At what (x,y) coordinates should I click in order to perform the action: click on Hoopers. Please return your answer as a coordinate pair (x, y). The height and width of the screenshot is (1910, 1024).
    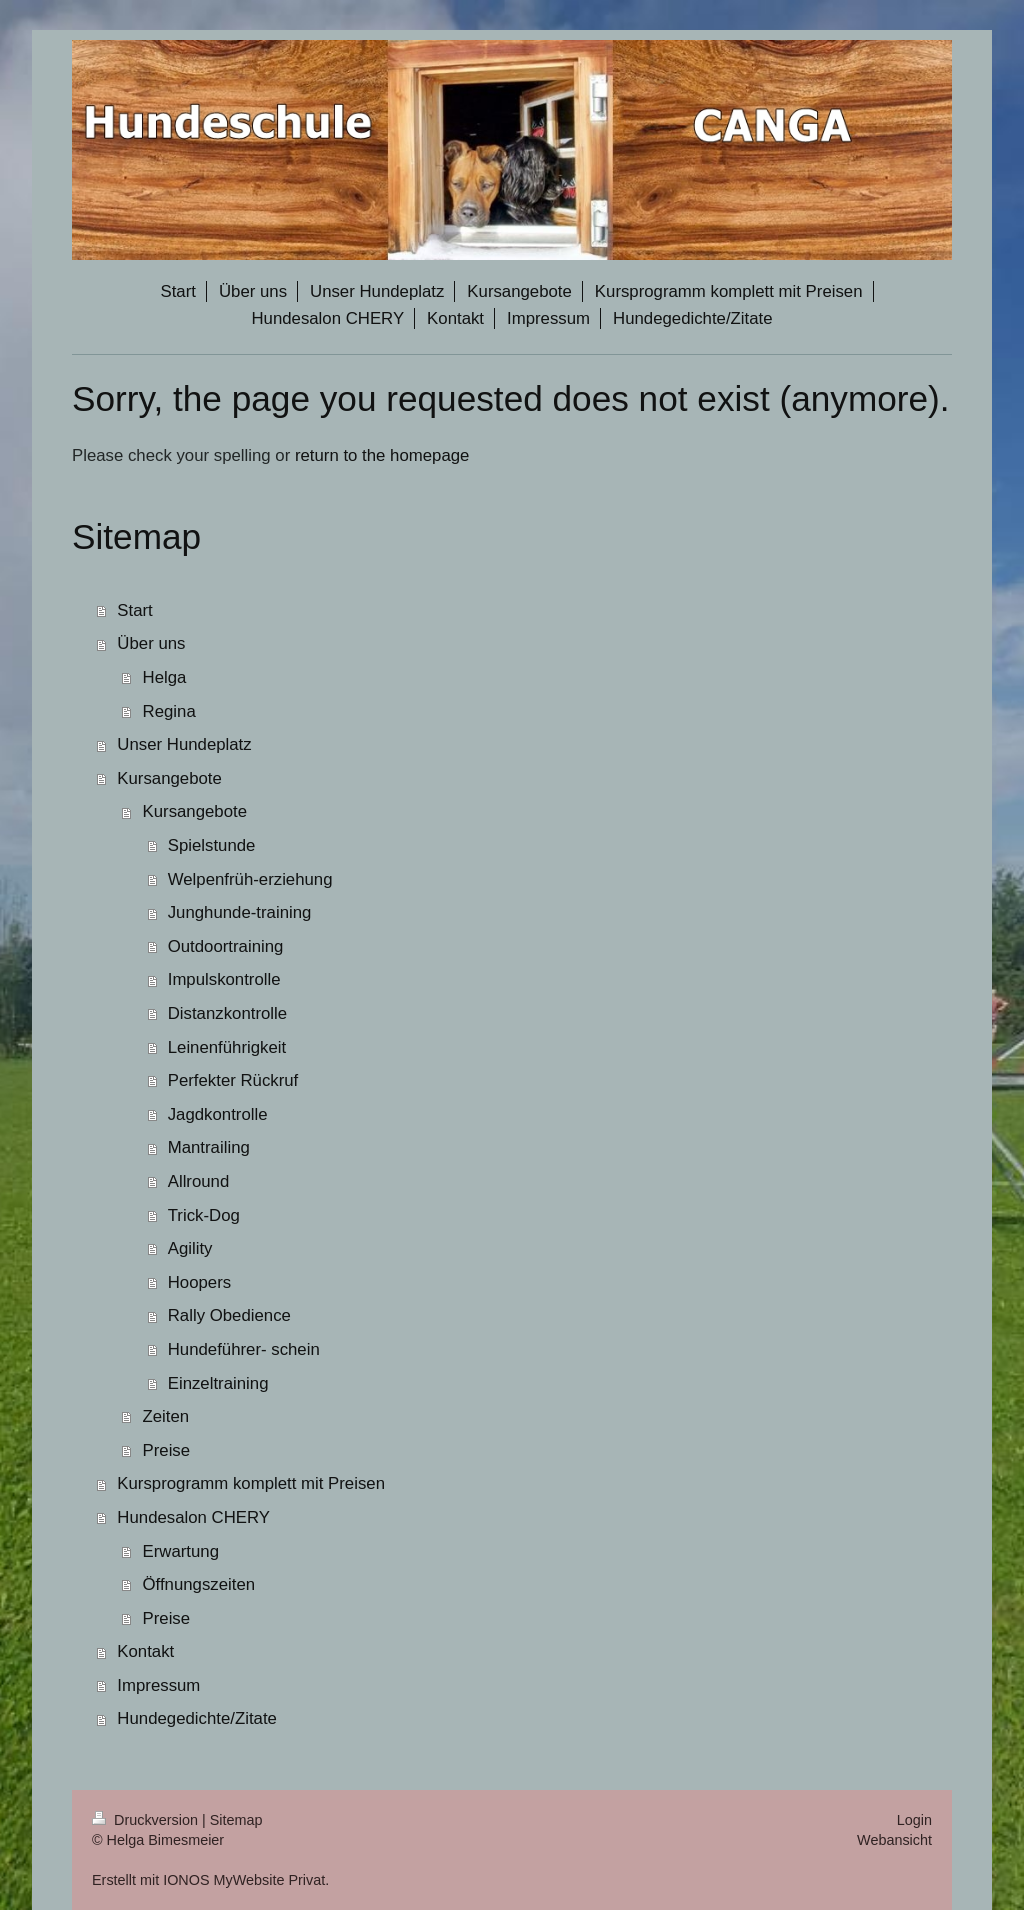
    Looking at the image, I should click on (199, 1282).